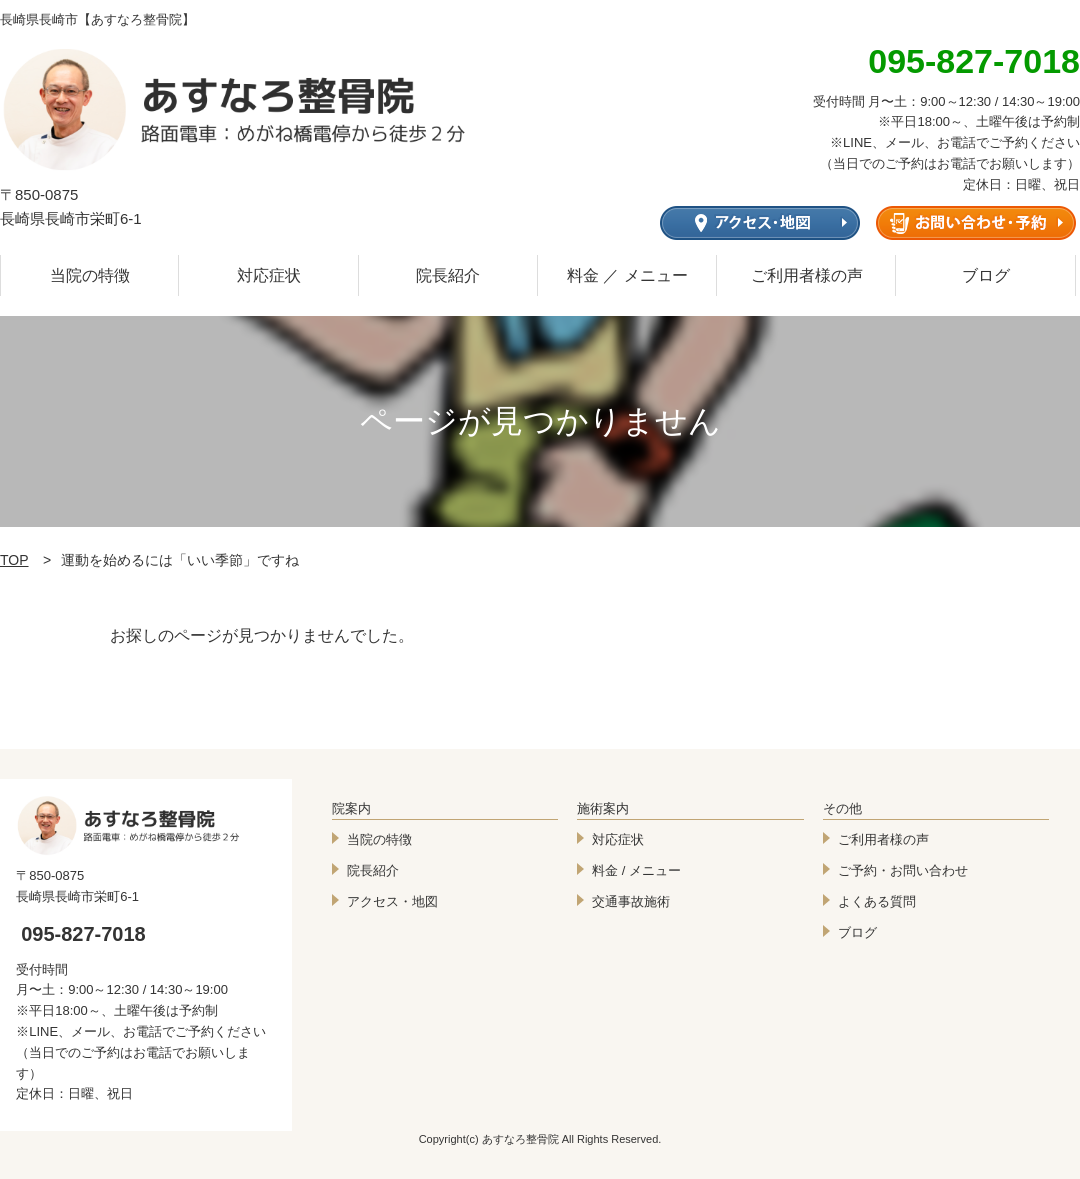 The image size is (1080, 1179). I want to click on 院長紹介, so click(448, 275).